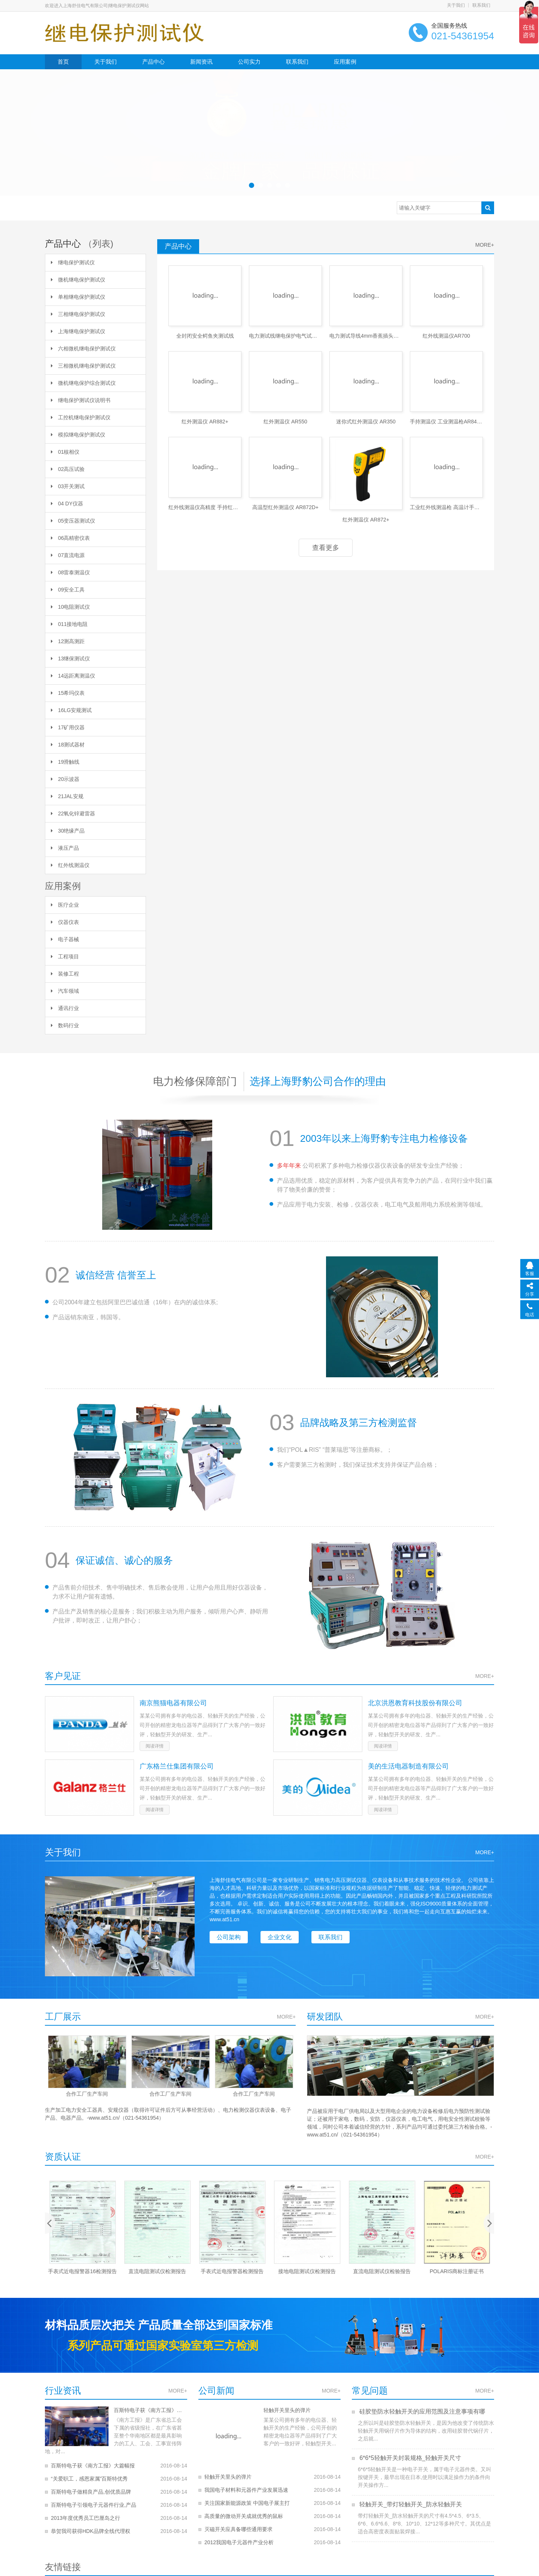  I want to click on 三相微机继电保护测试仪, so click(83, 366).